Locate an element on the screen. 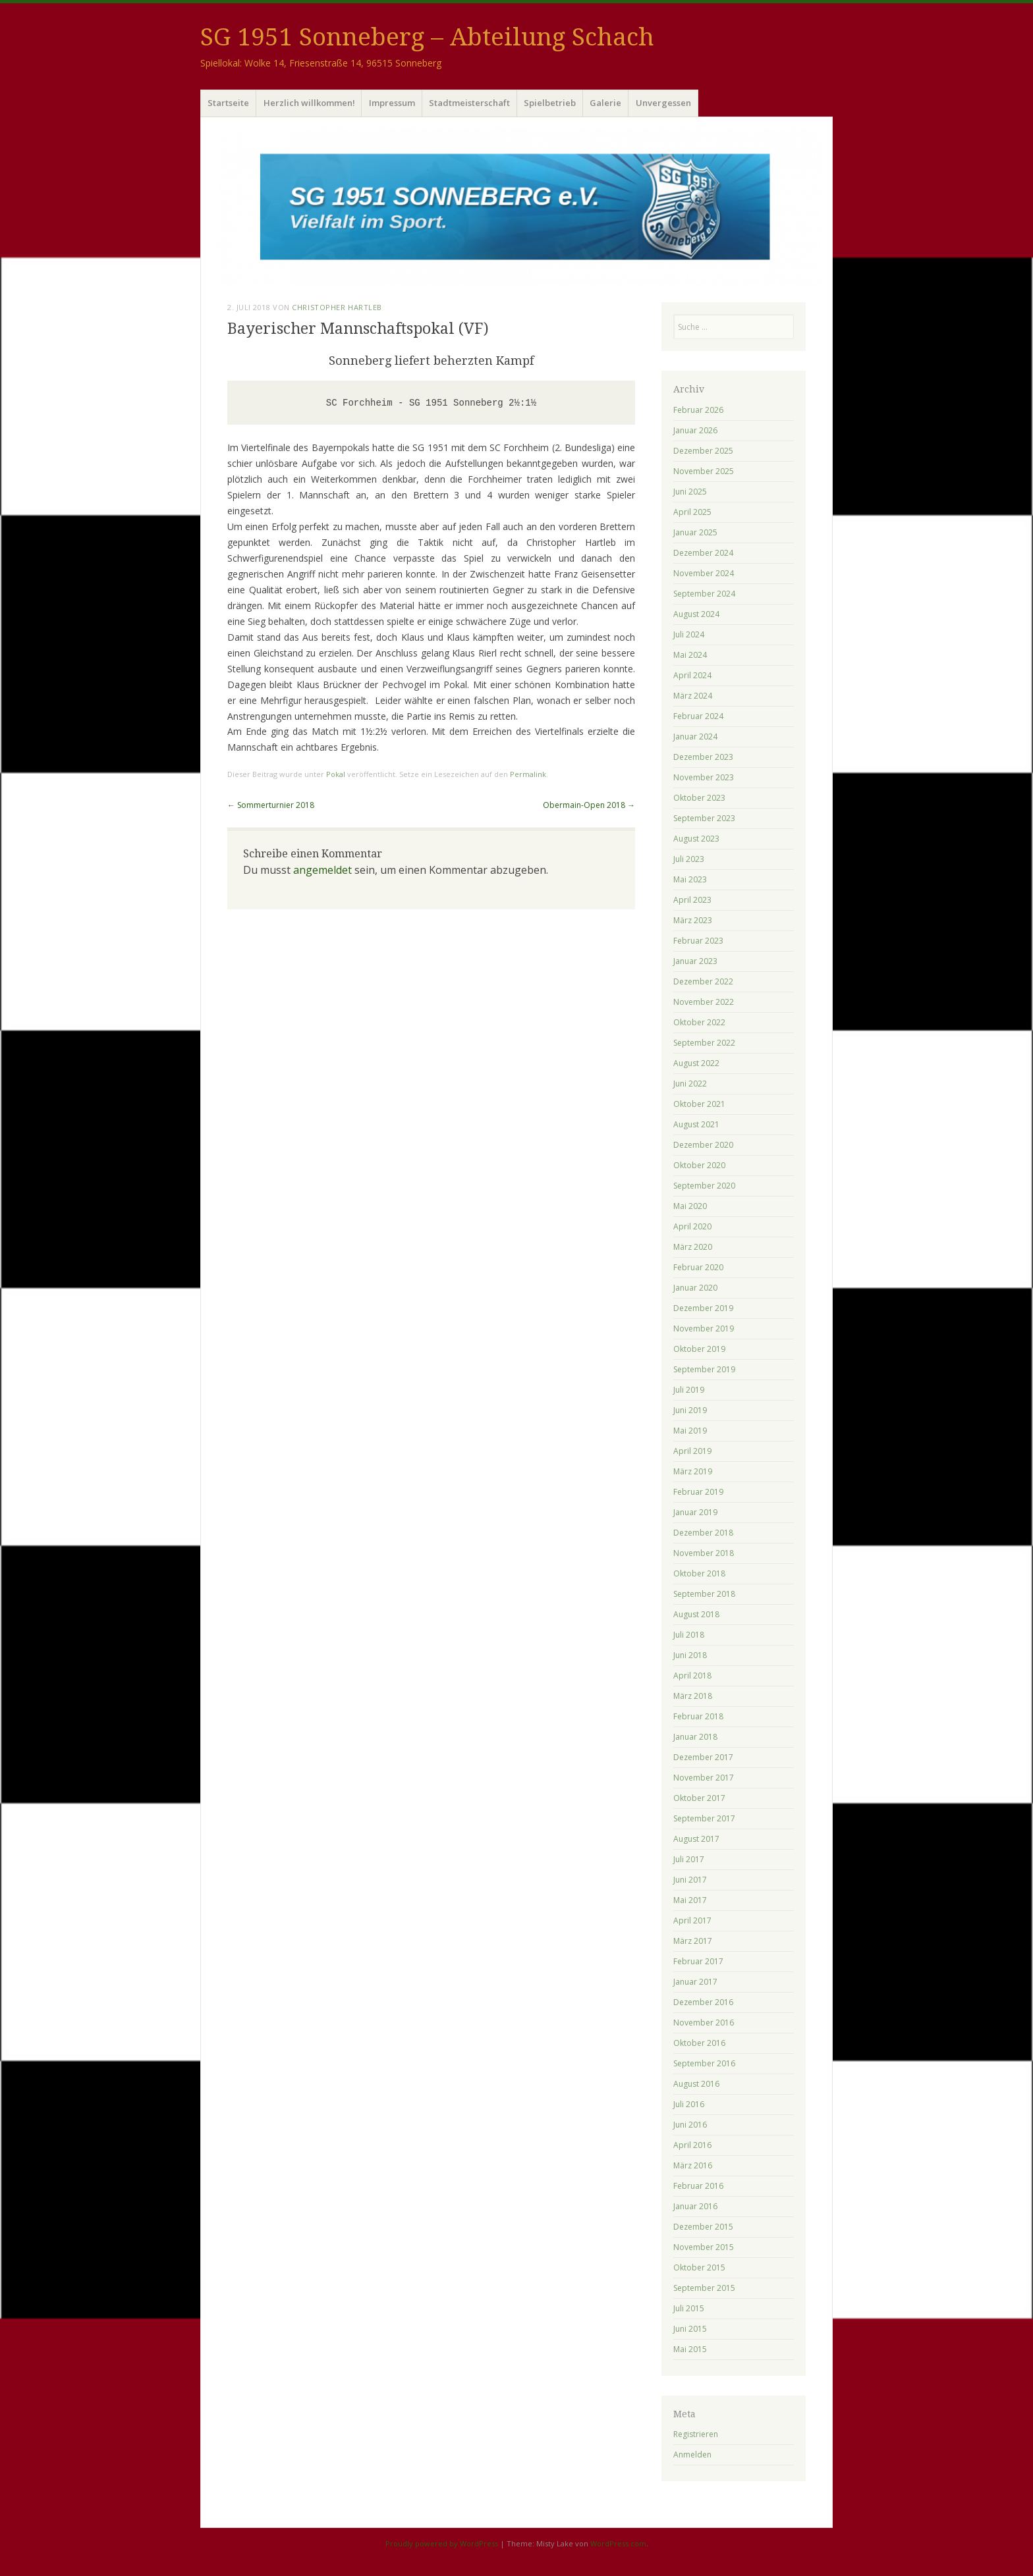 The height and width of the screenshot is (2576, 1033). November 2019 is located at coordinates (703, 1328).